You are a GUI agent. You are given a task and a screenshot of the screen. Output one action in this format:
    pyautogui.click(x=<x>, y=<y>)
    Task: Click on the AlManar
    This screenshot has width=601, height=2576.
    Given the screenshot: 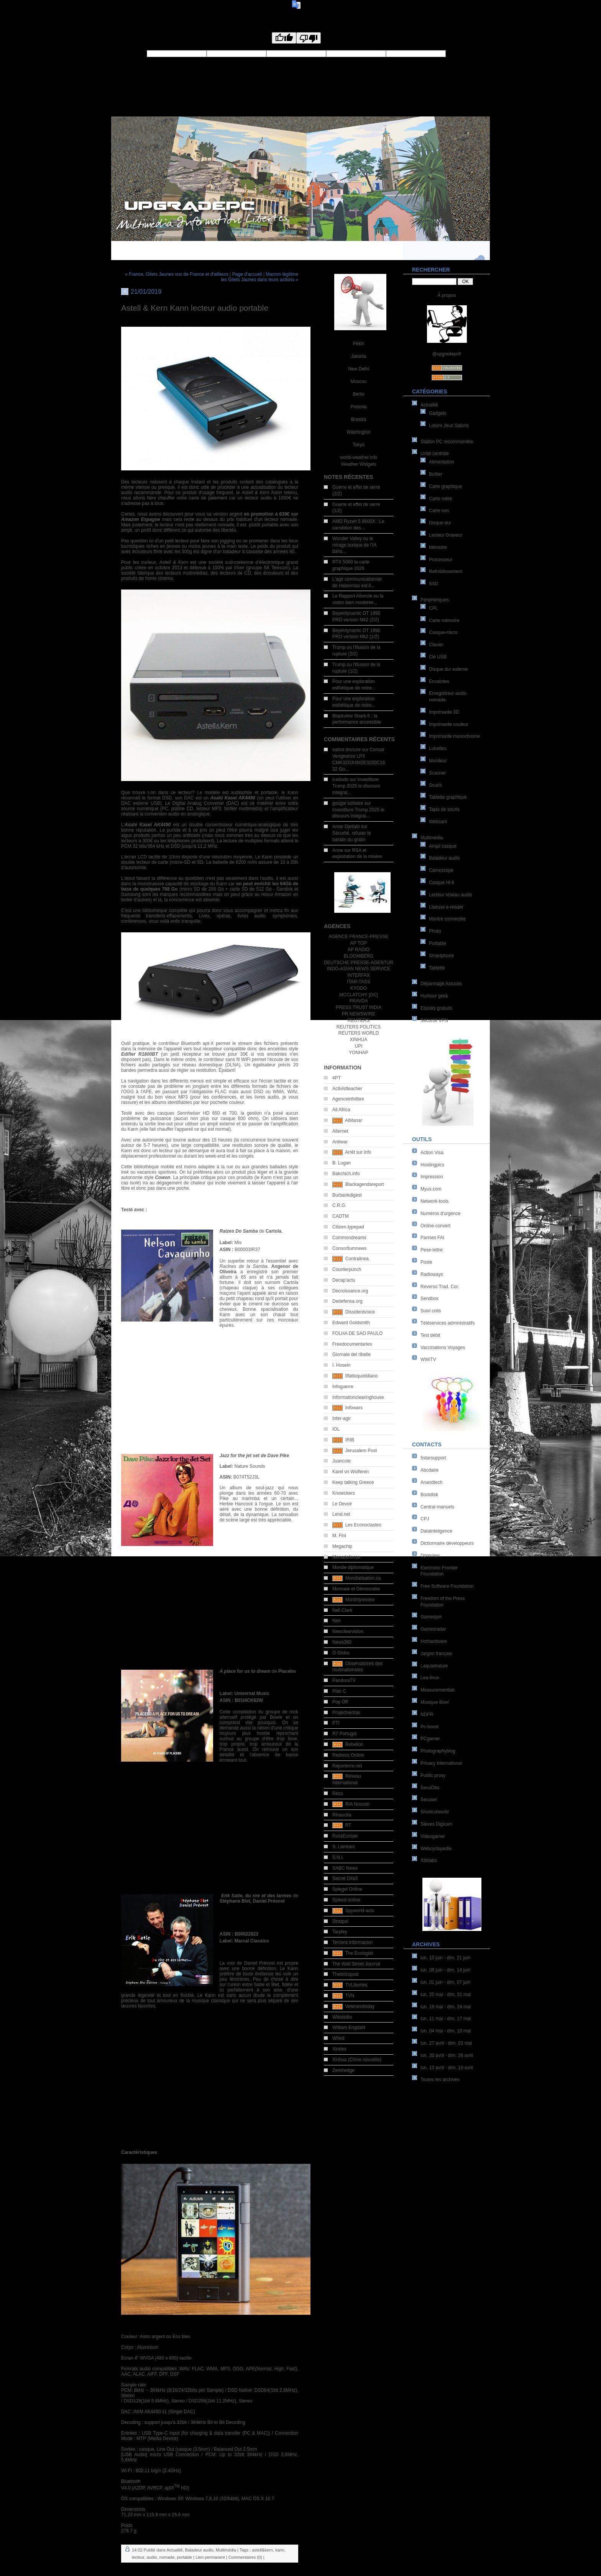 What is the action you would take?
    pyautogui.click(x=353, y=1120)
    